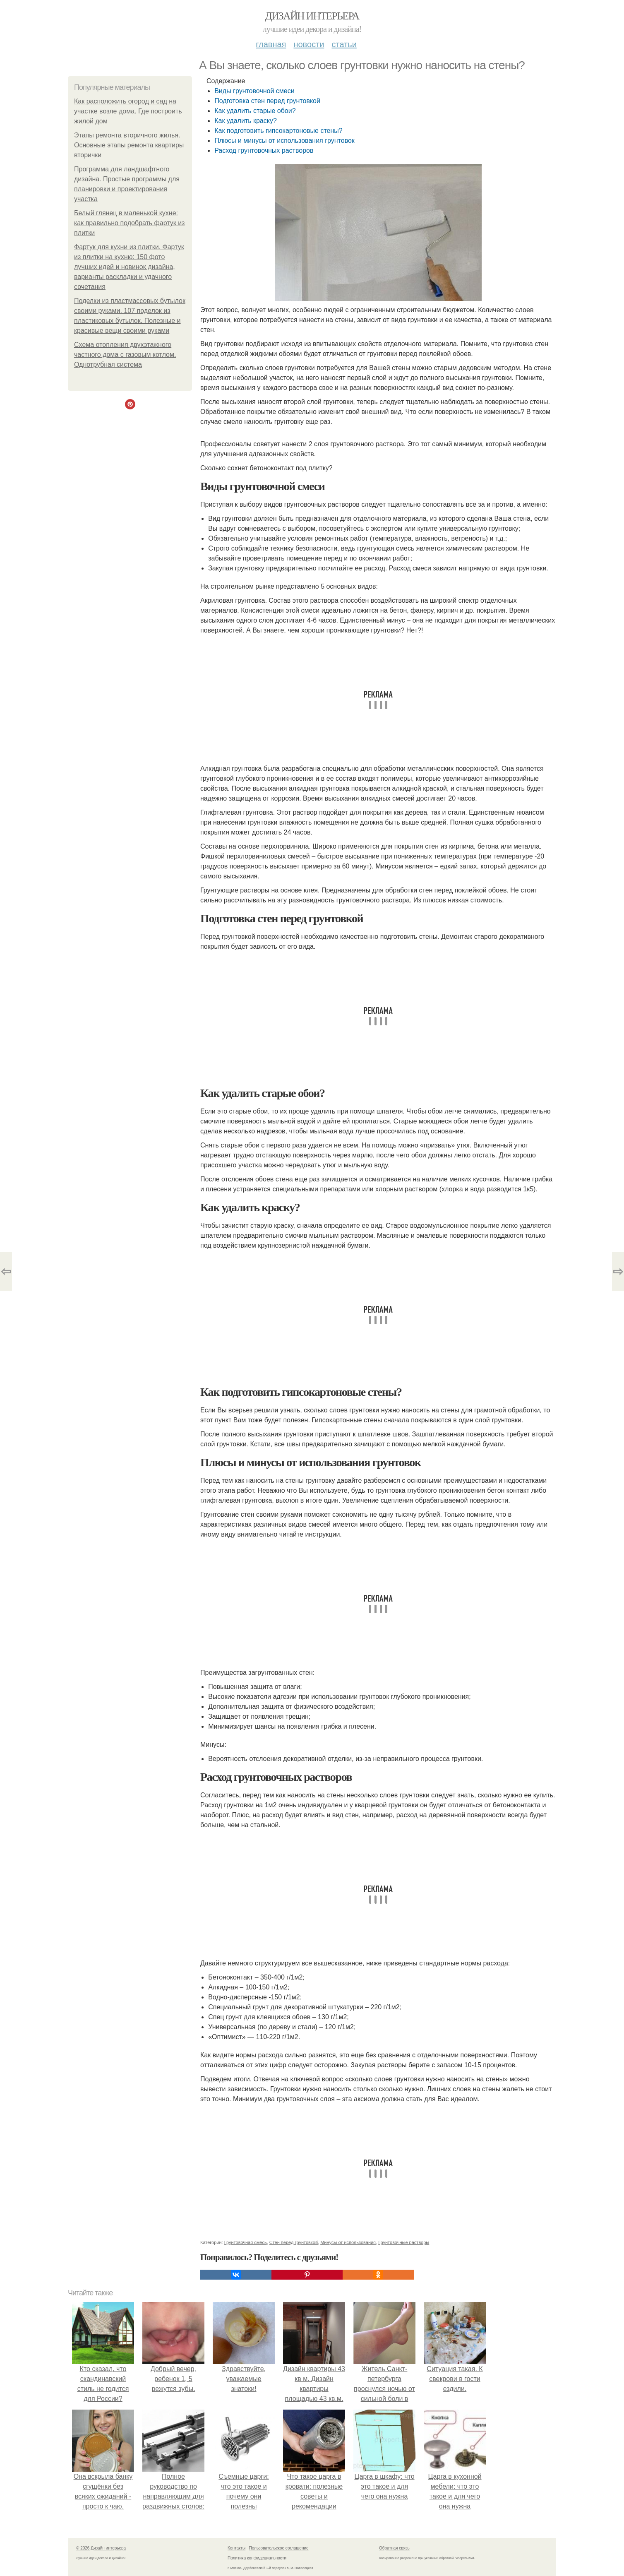  What do you see at coordinates (254, 110) in the screenshot?
I see `Как удалить старые обои?` at bounding box center [254, 110].